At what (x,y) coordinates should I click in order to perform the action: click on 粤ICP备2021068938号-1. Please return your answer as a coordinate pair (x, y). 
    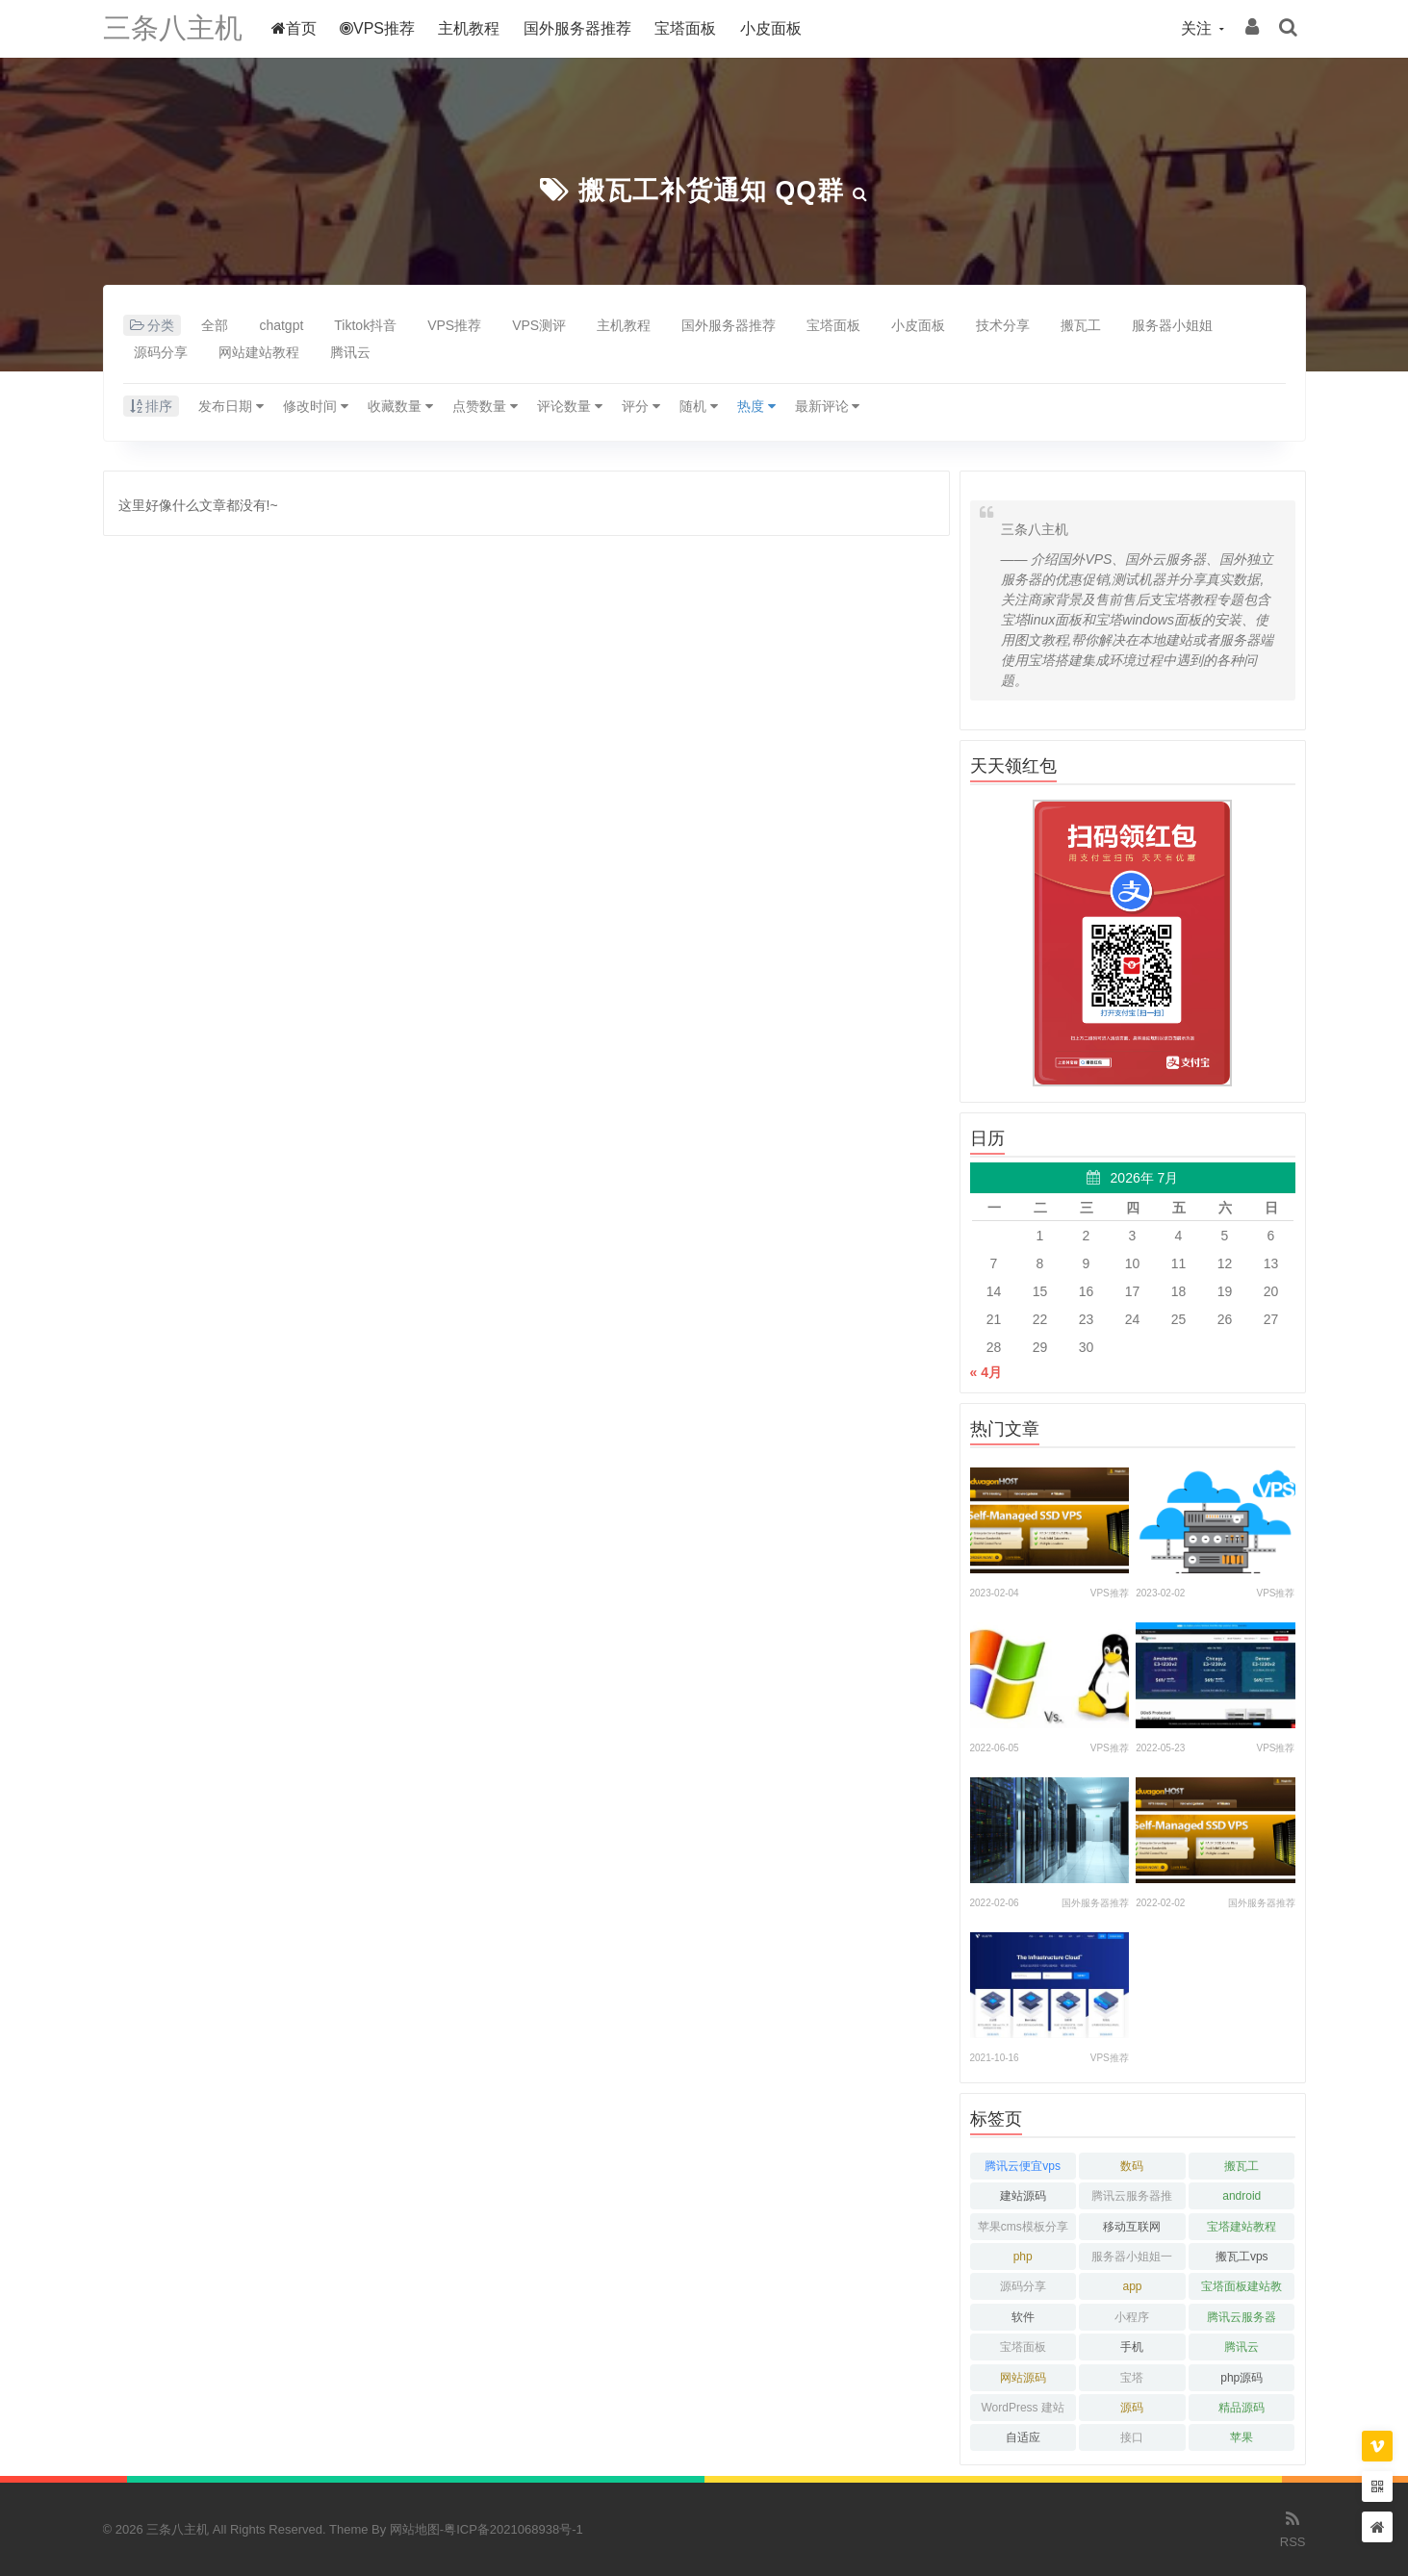
    Looking at the image, I should click on (513, 2529).